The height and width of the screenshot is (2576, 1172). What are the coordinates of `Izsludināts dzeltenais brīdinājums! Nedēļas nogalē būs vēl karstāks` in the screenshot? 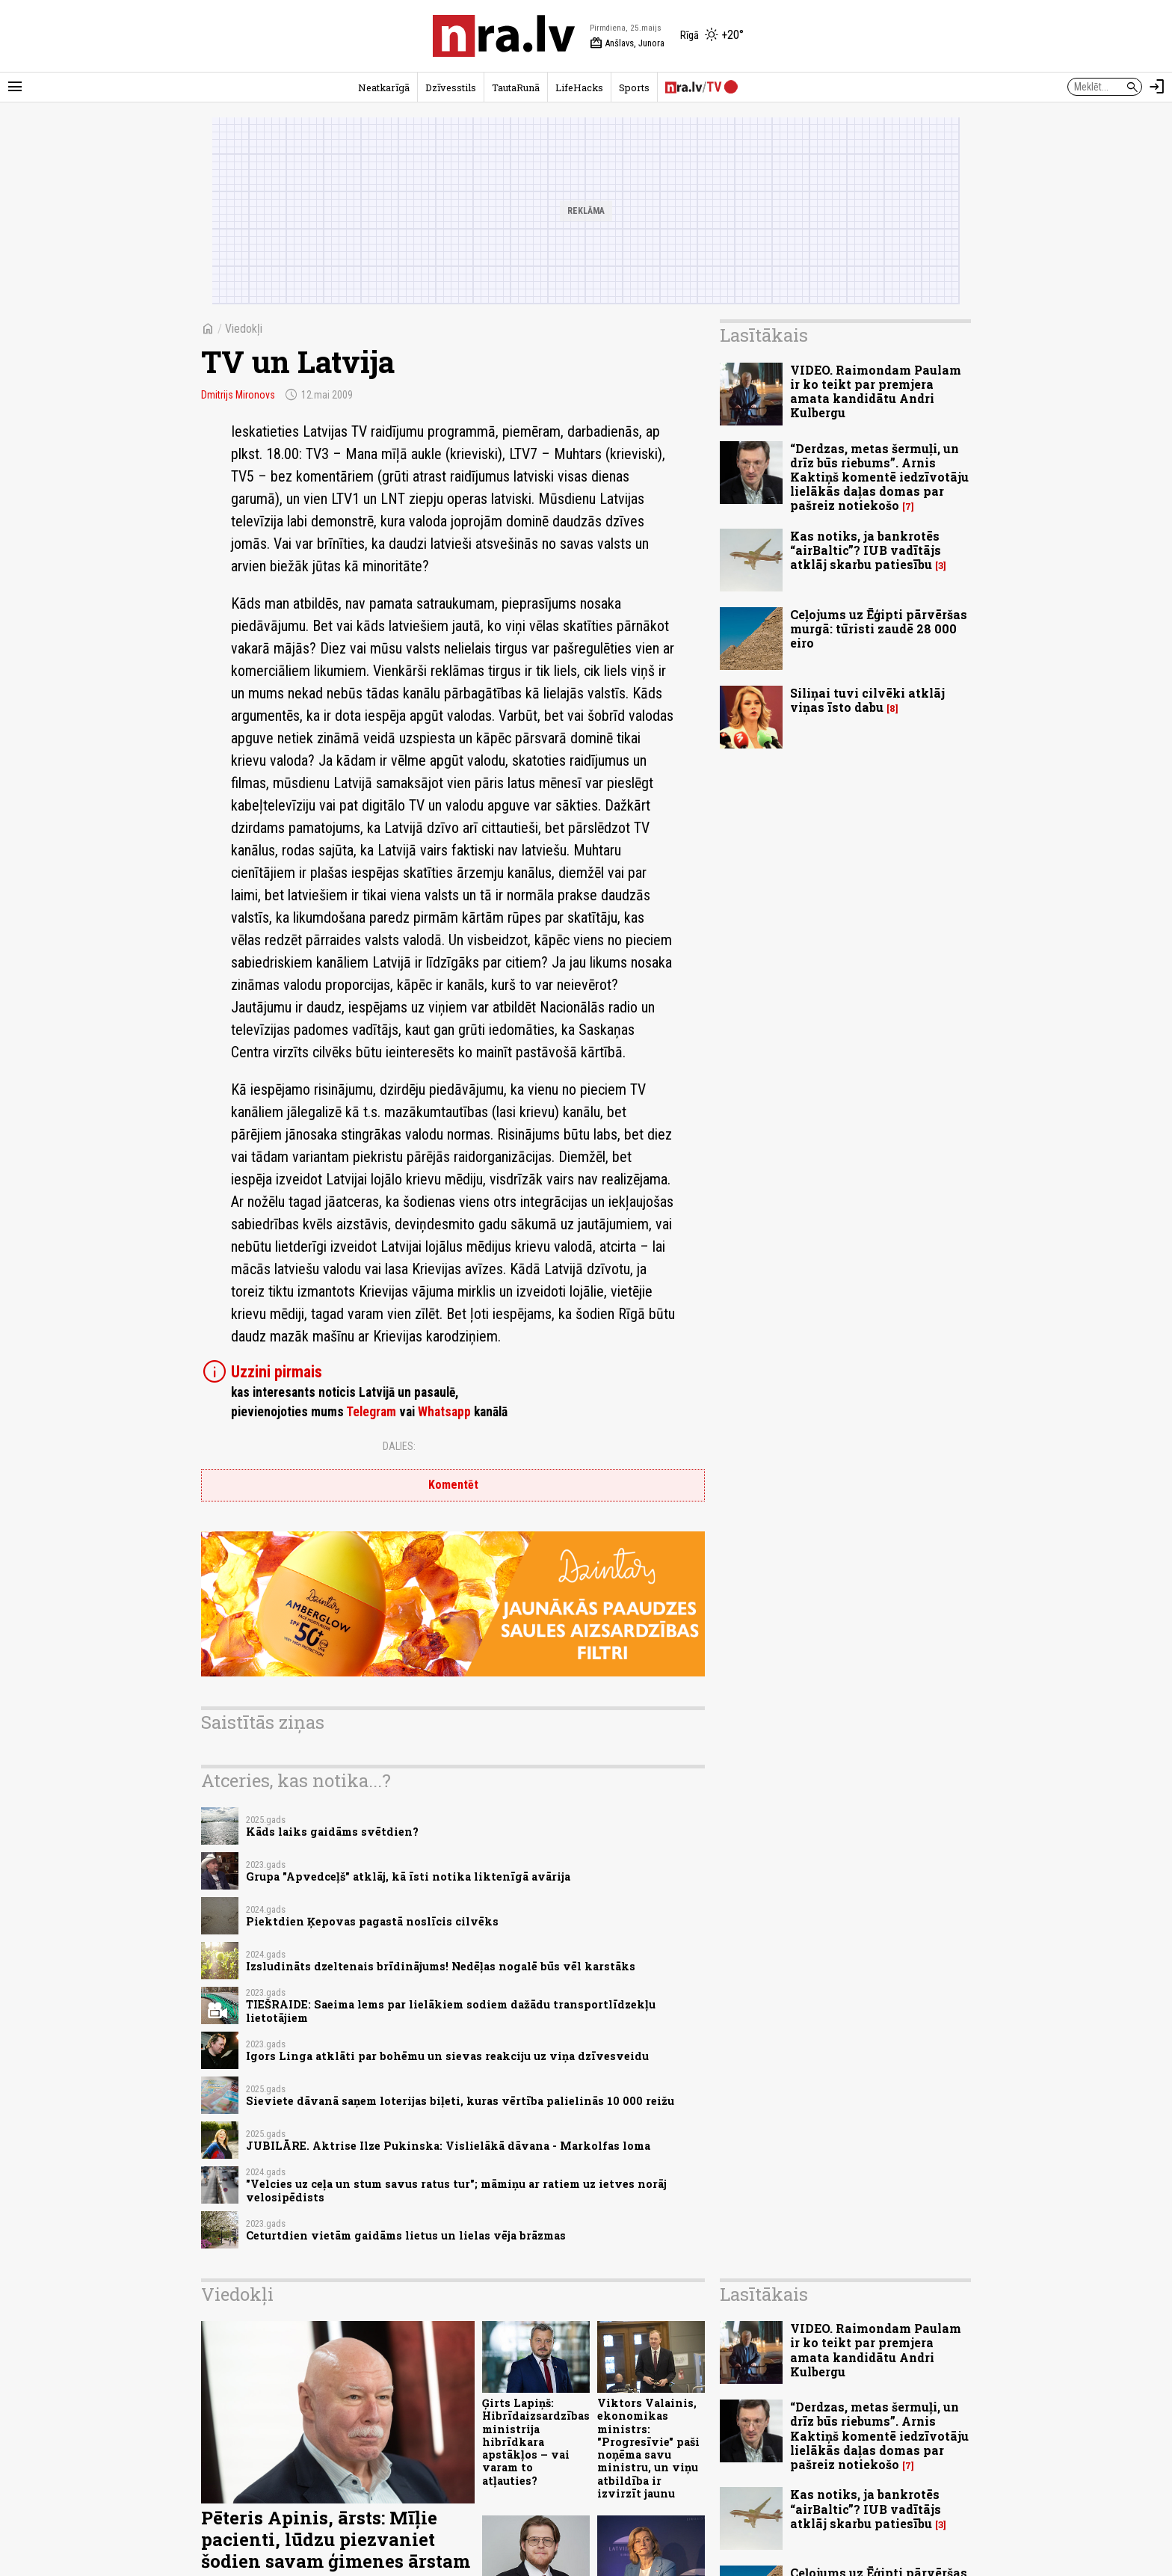 It's located at (440, 1966).